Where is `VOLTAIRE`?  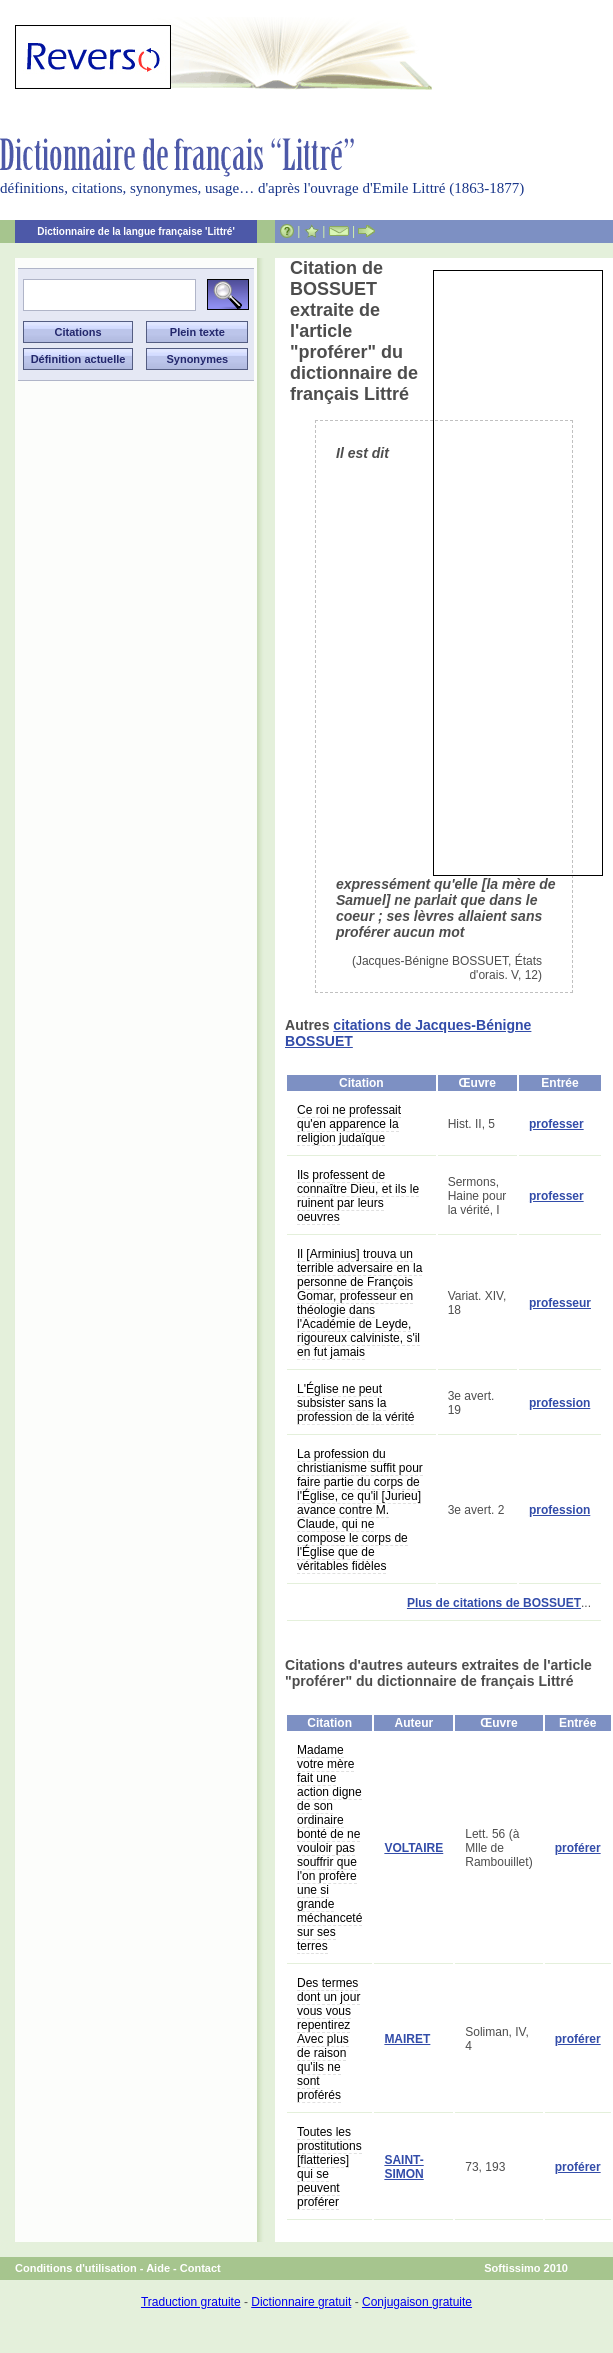 VOLTAIRE is located at coordinates (413, 1848).